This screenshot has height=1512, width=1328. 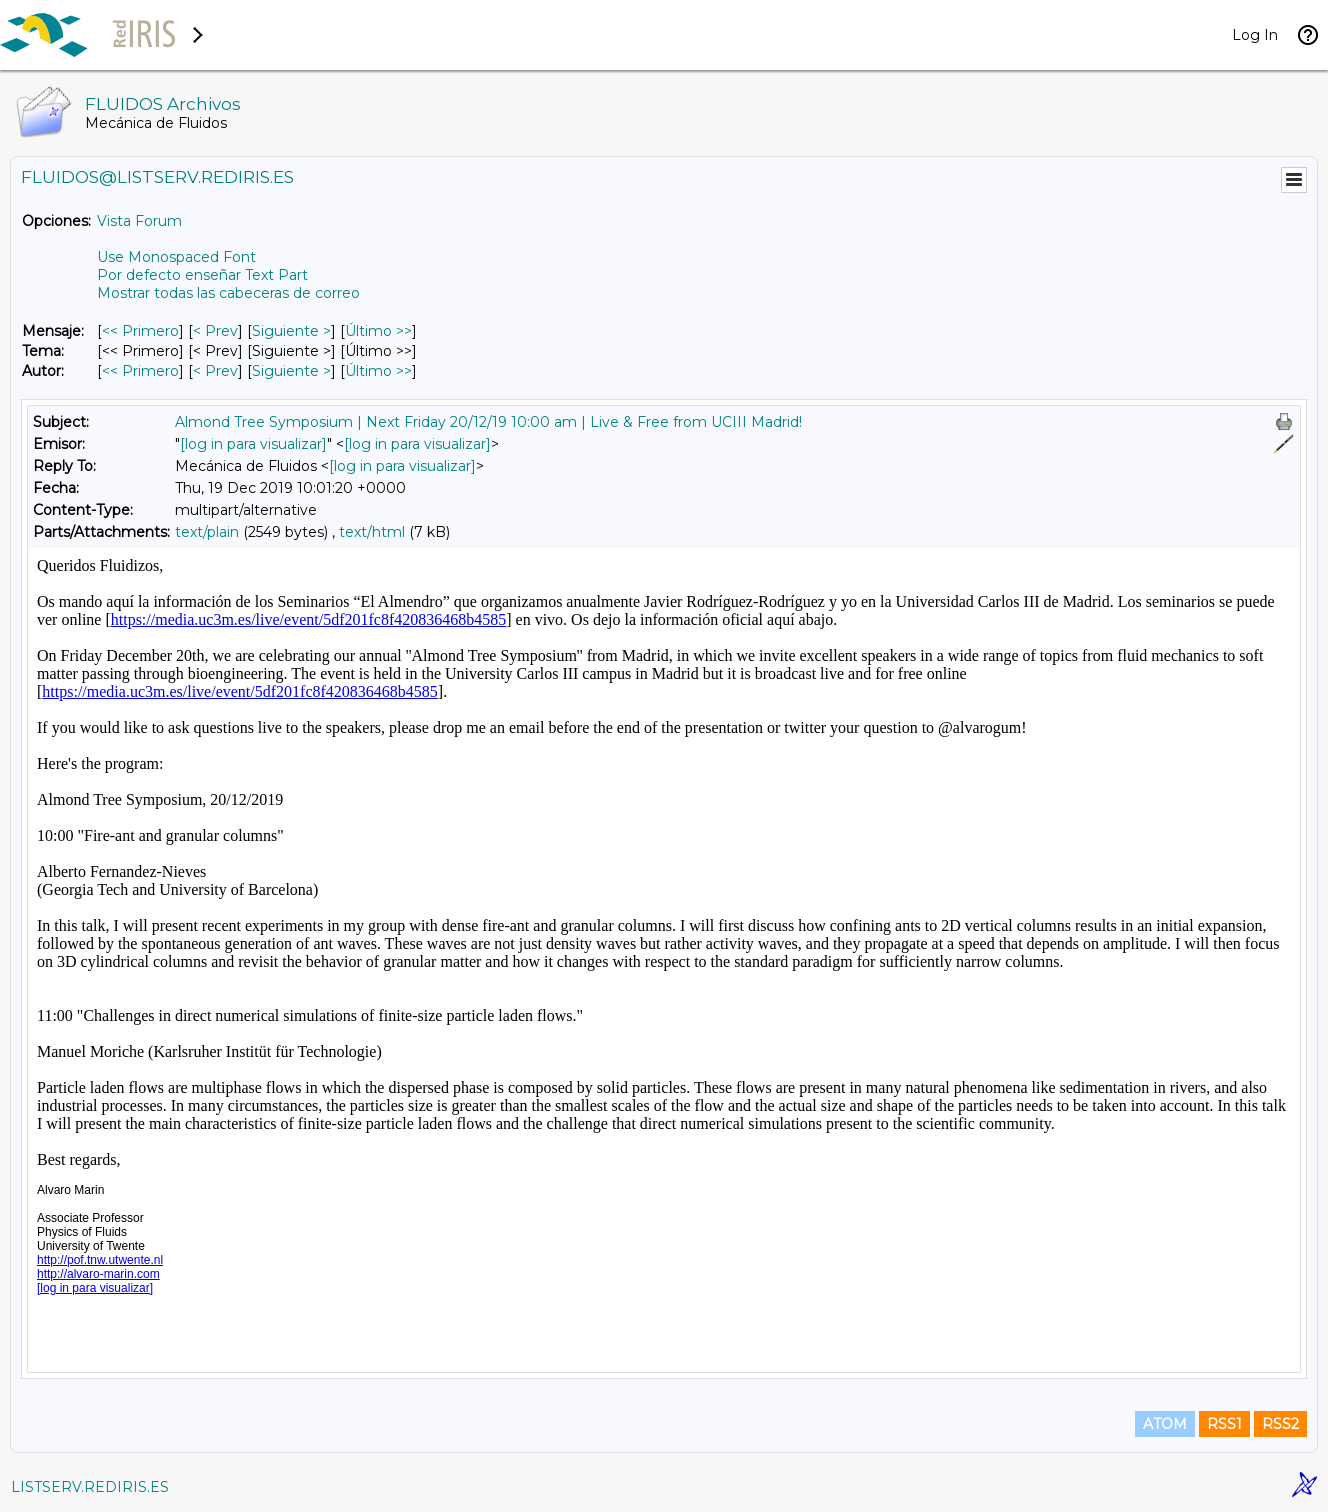 I want to click on RSS2, so click(x=1280, y=1424).